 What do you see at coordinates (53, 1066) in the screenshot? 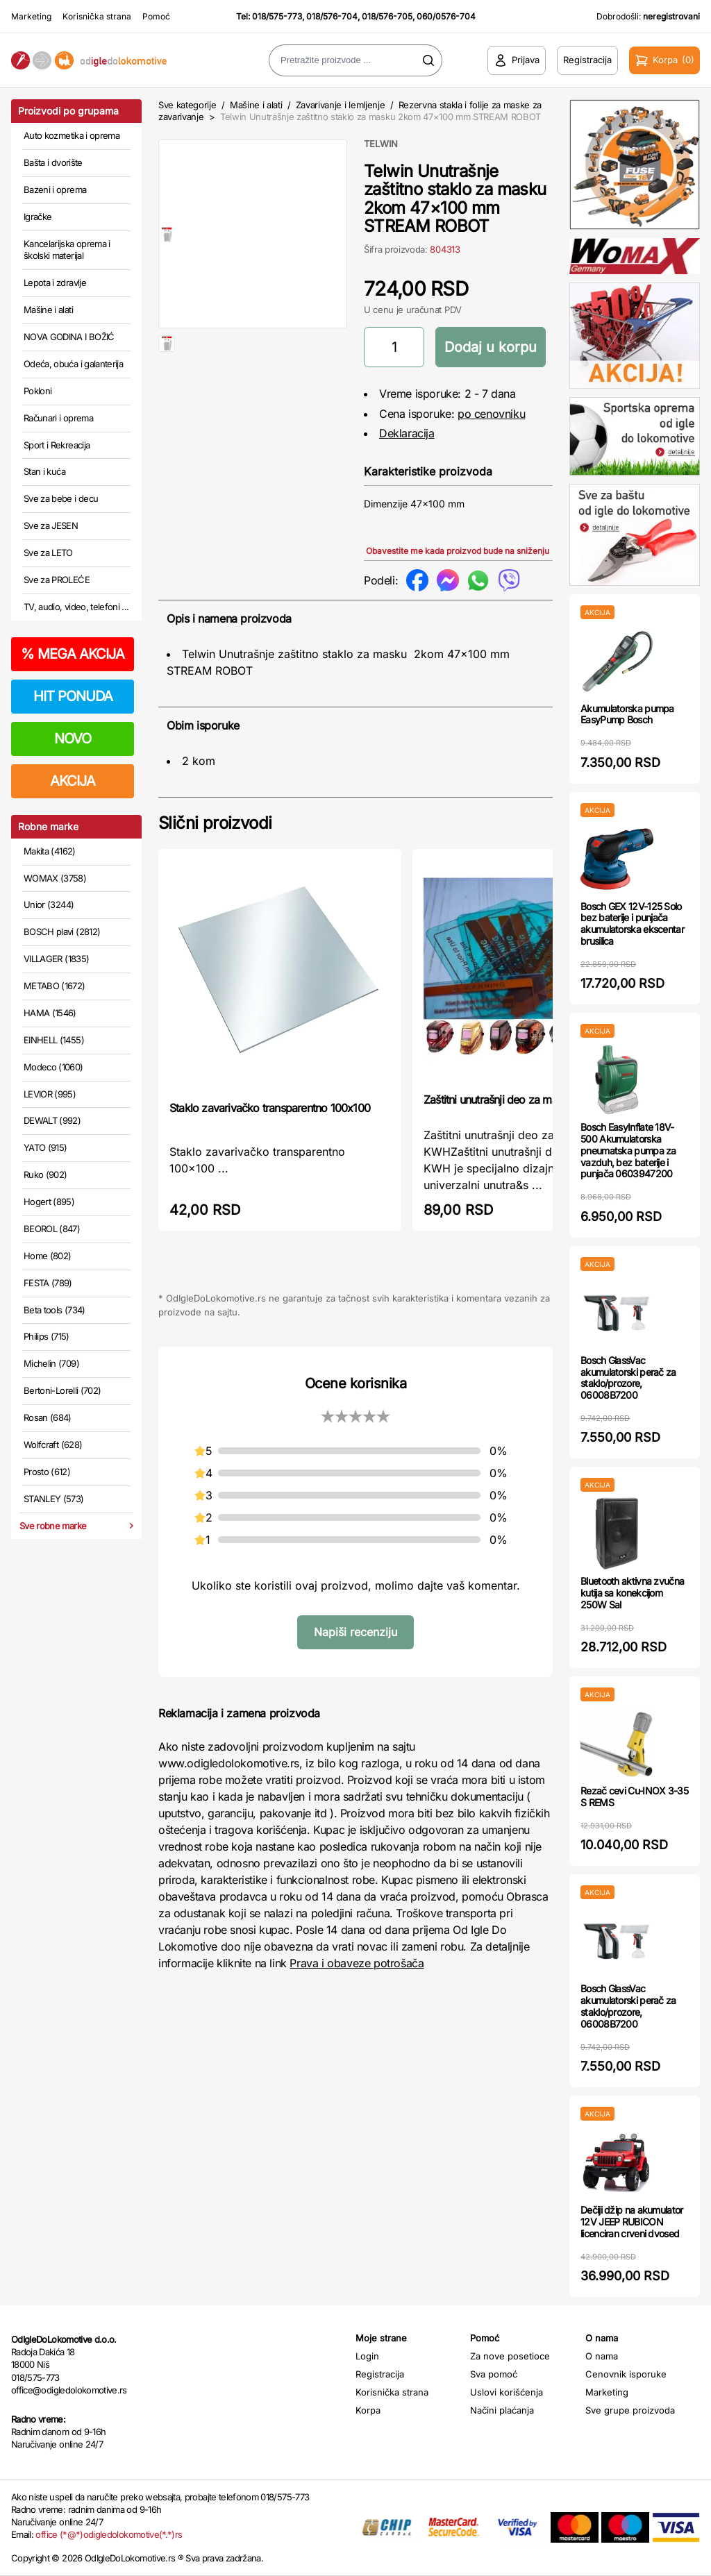
I see `Modeco (1060)` at bounding box center [53, 1066].